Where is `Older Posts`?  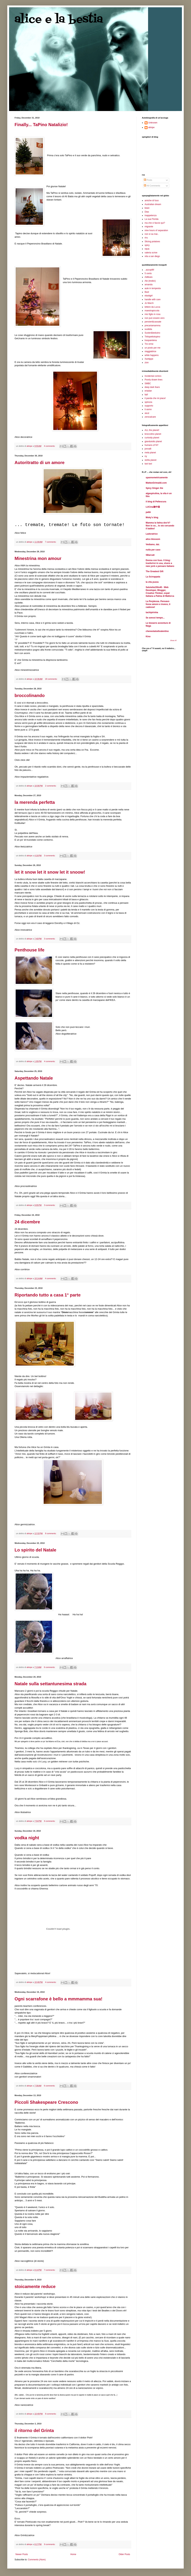
Older Posts is located at coordinates (124, 2554).